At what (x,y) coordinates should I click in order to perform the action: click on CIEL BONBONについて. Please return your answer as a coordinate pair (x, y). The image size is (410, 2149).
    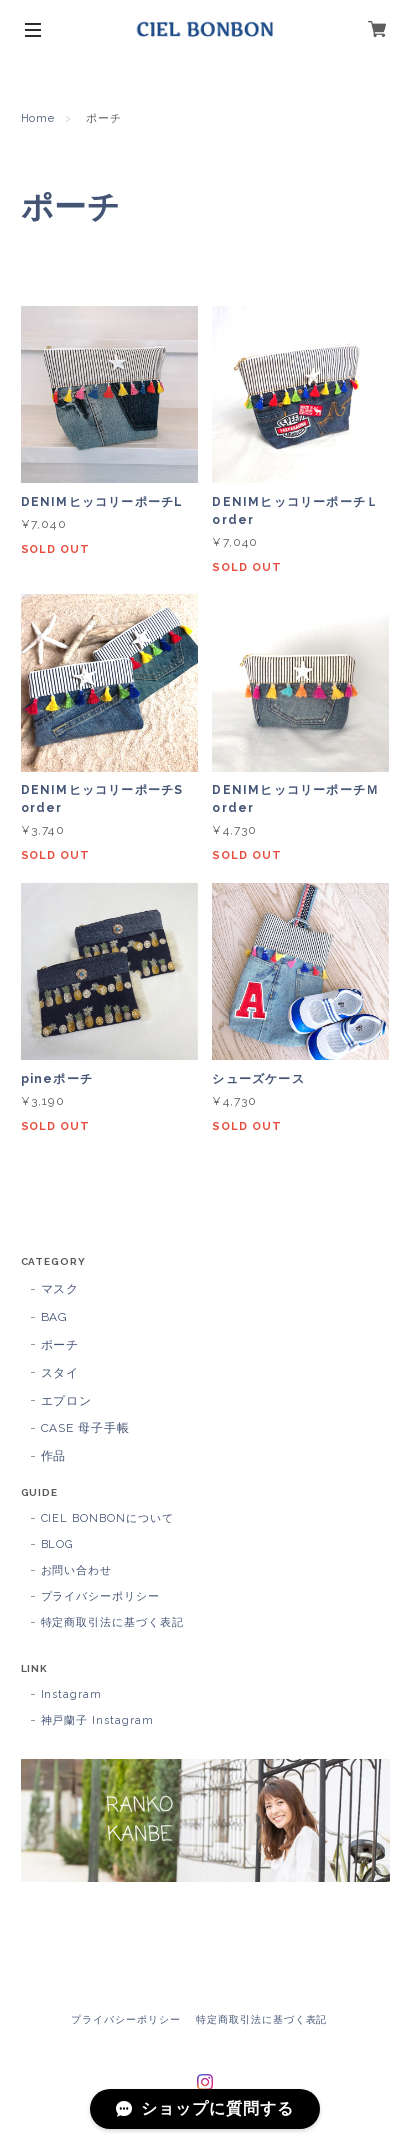
    Looking at the image, I should click on (107, 1518).